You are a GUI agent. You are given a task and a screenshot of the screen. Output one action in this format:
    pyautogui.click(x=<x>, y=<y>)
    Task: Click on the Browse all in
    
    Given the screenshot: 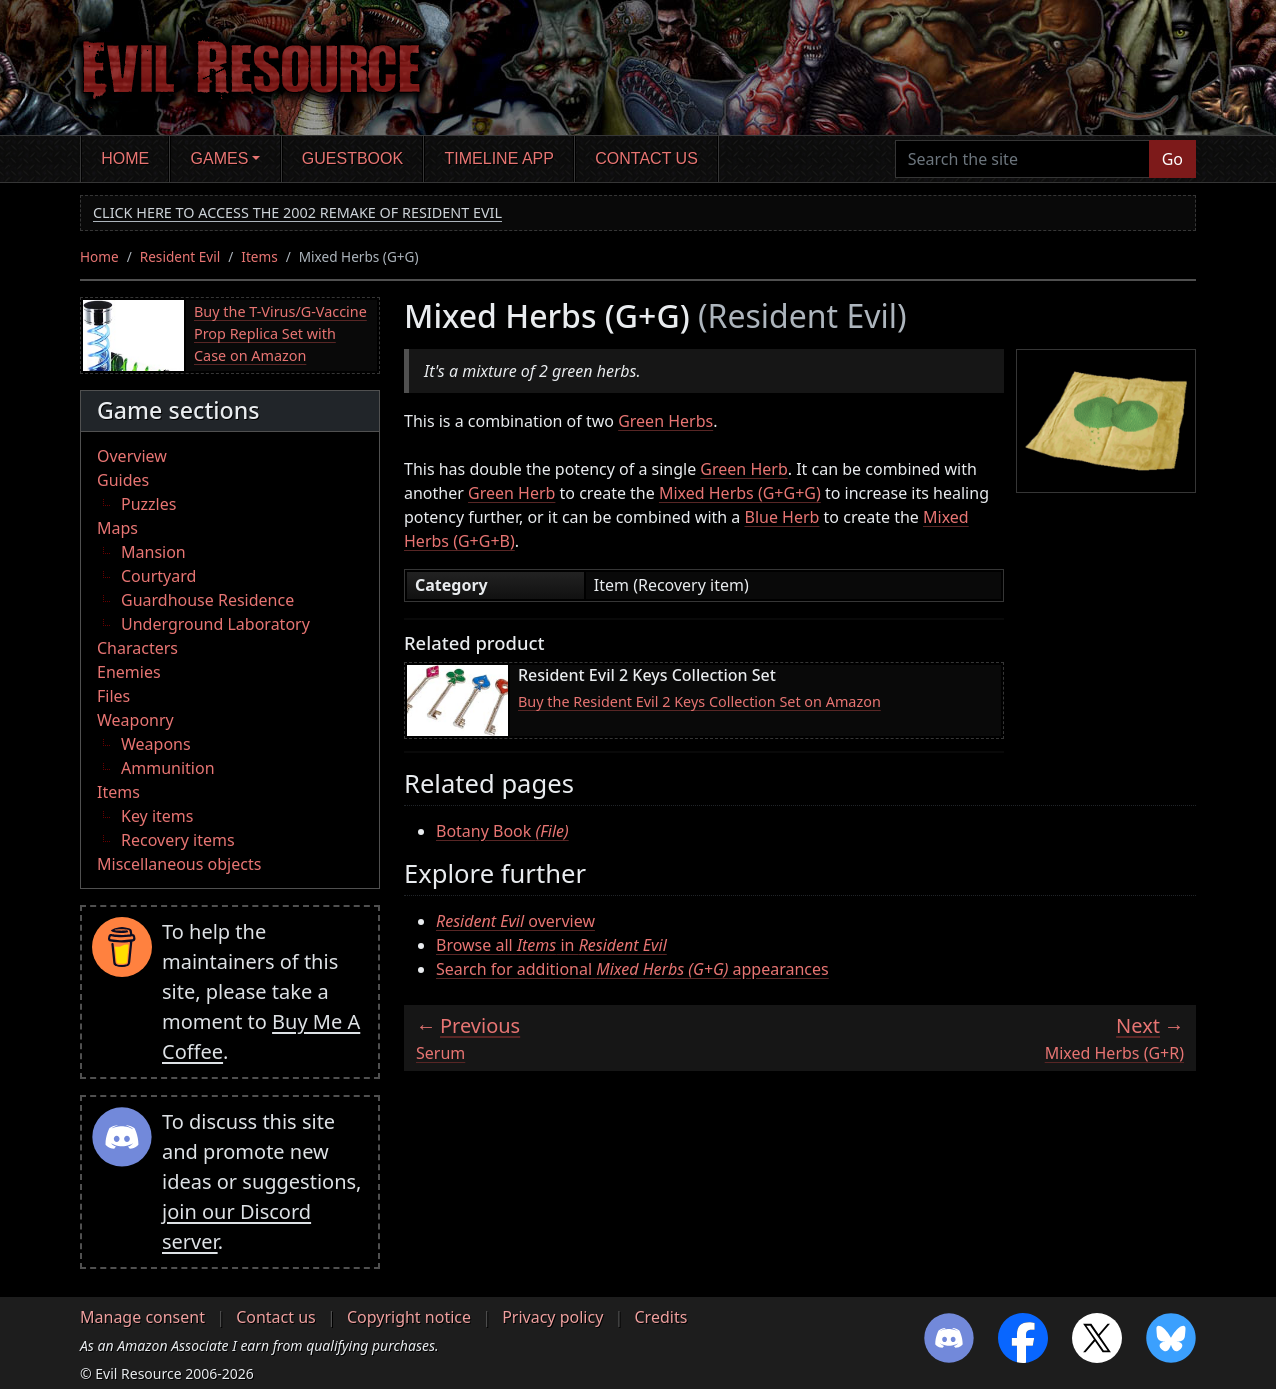 What is the action you would take?
    pyautogui.click(x=551, y=945)
    